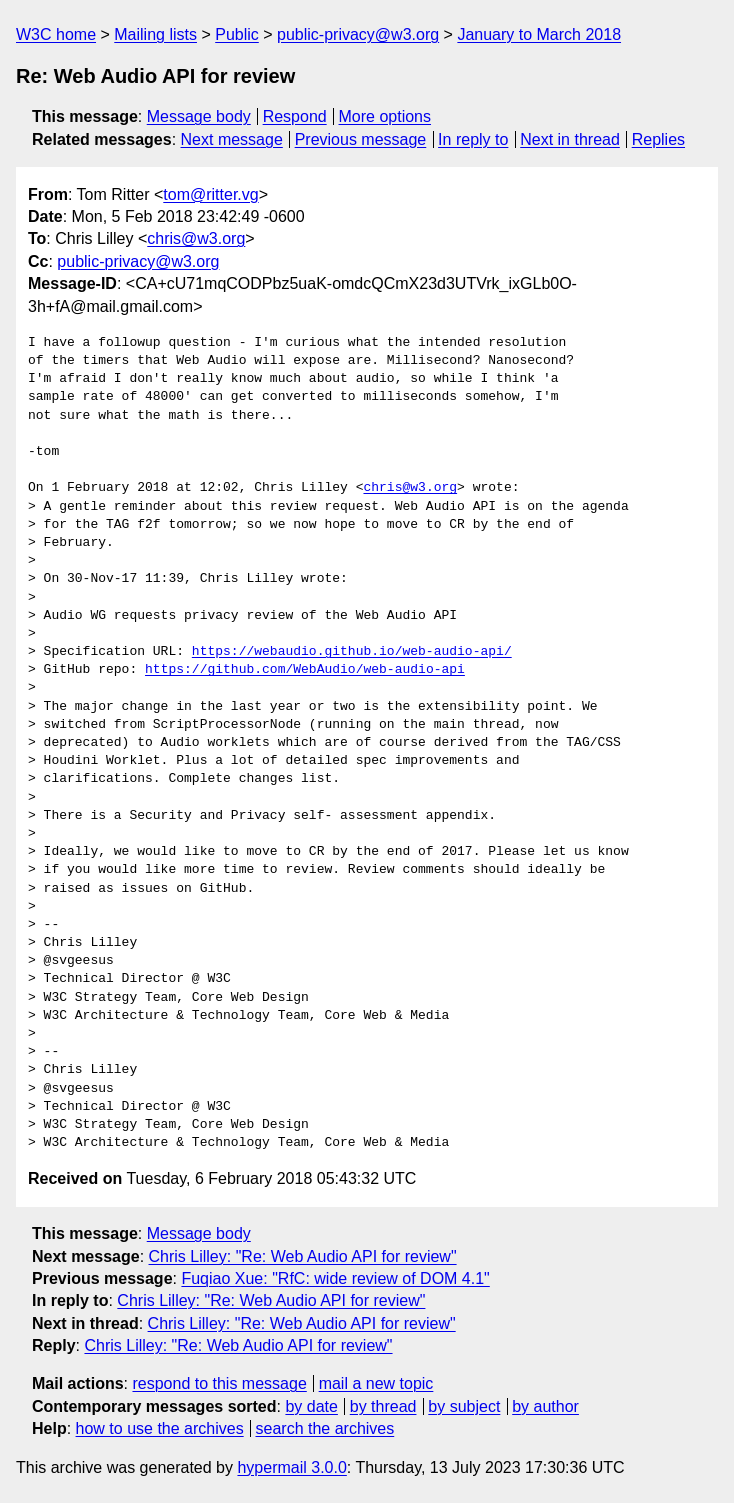 The image size is (734, 1503). Describe the element at coordinates (199, 116) in the screenshot. I see `Message body` at that location.